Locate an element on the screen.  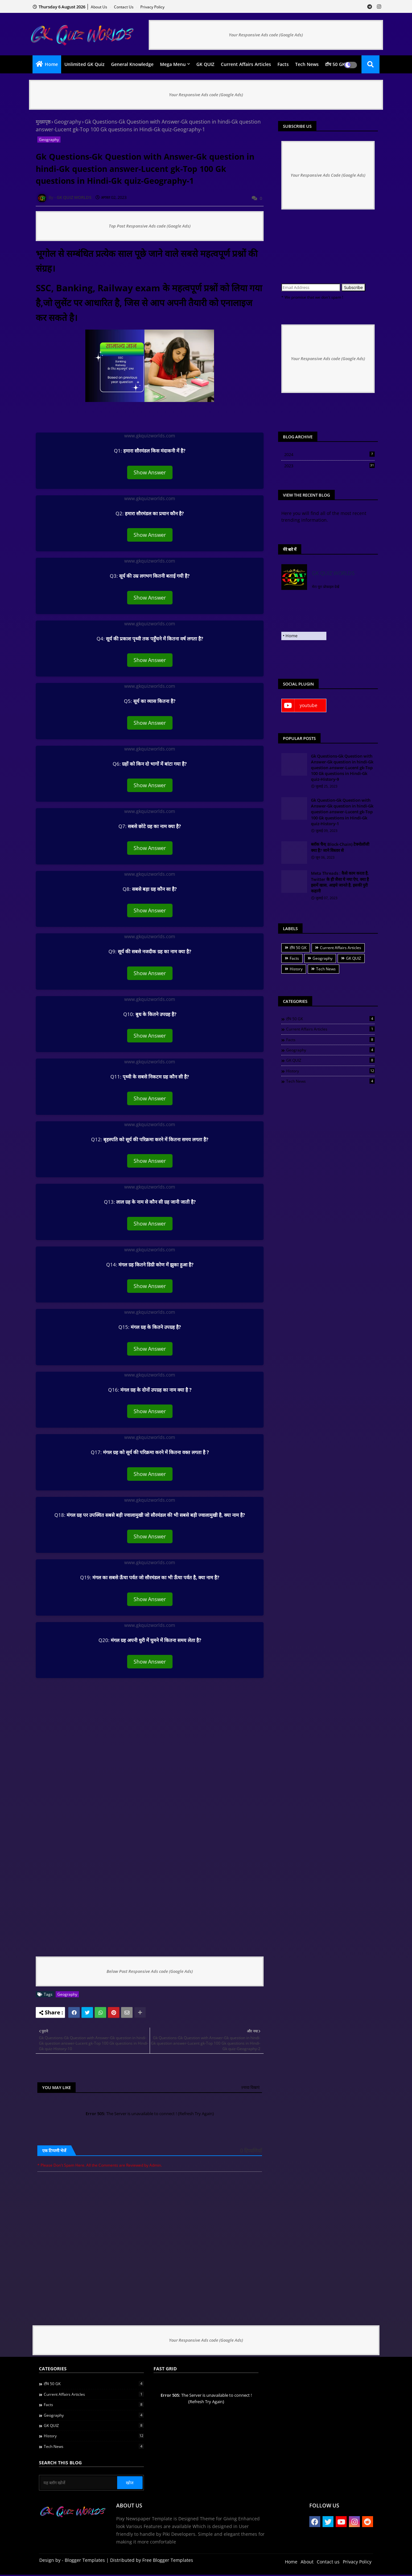
2024 is located at coordinates (329, 454).